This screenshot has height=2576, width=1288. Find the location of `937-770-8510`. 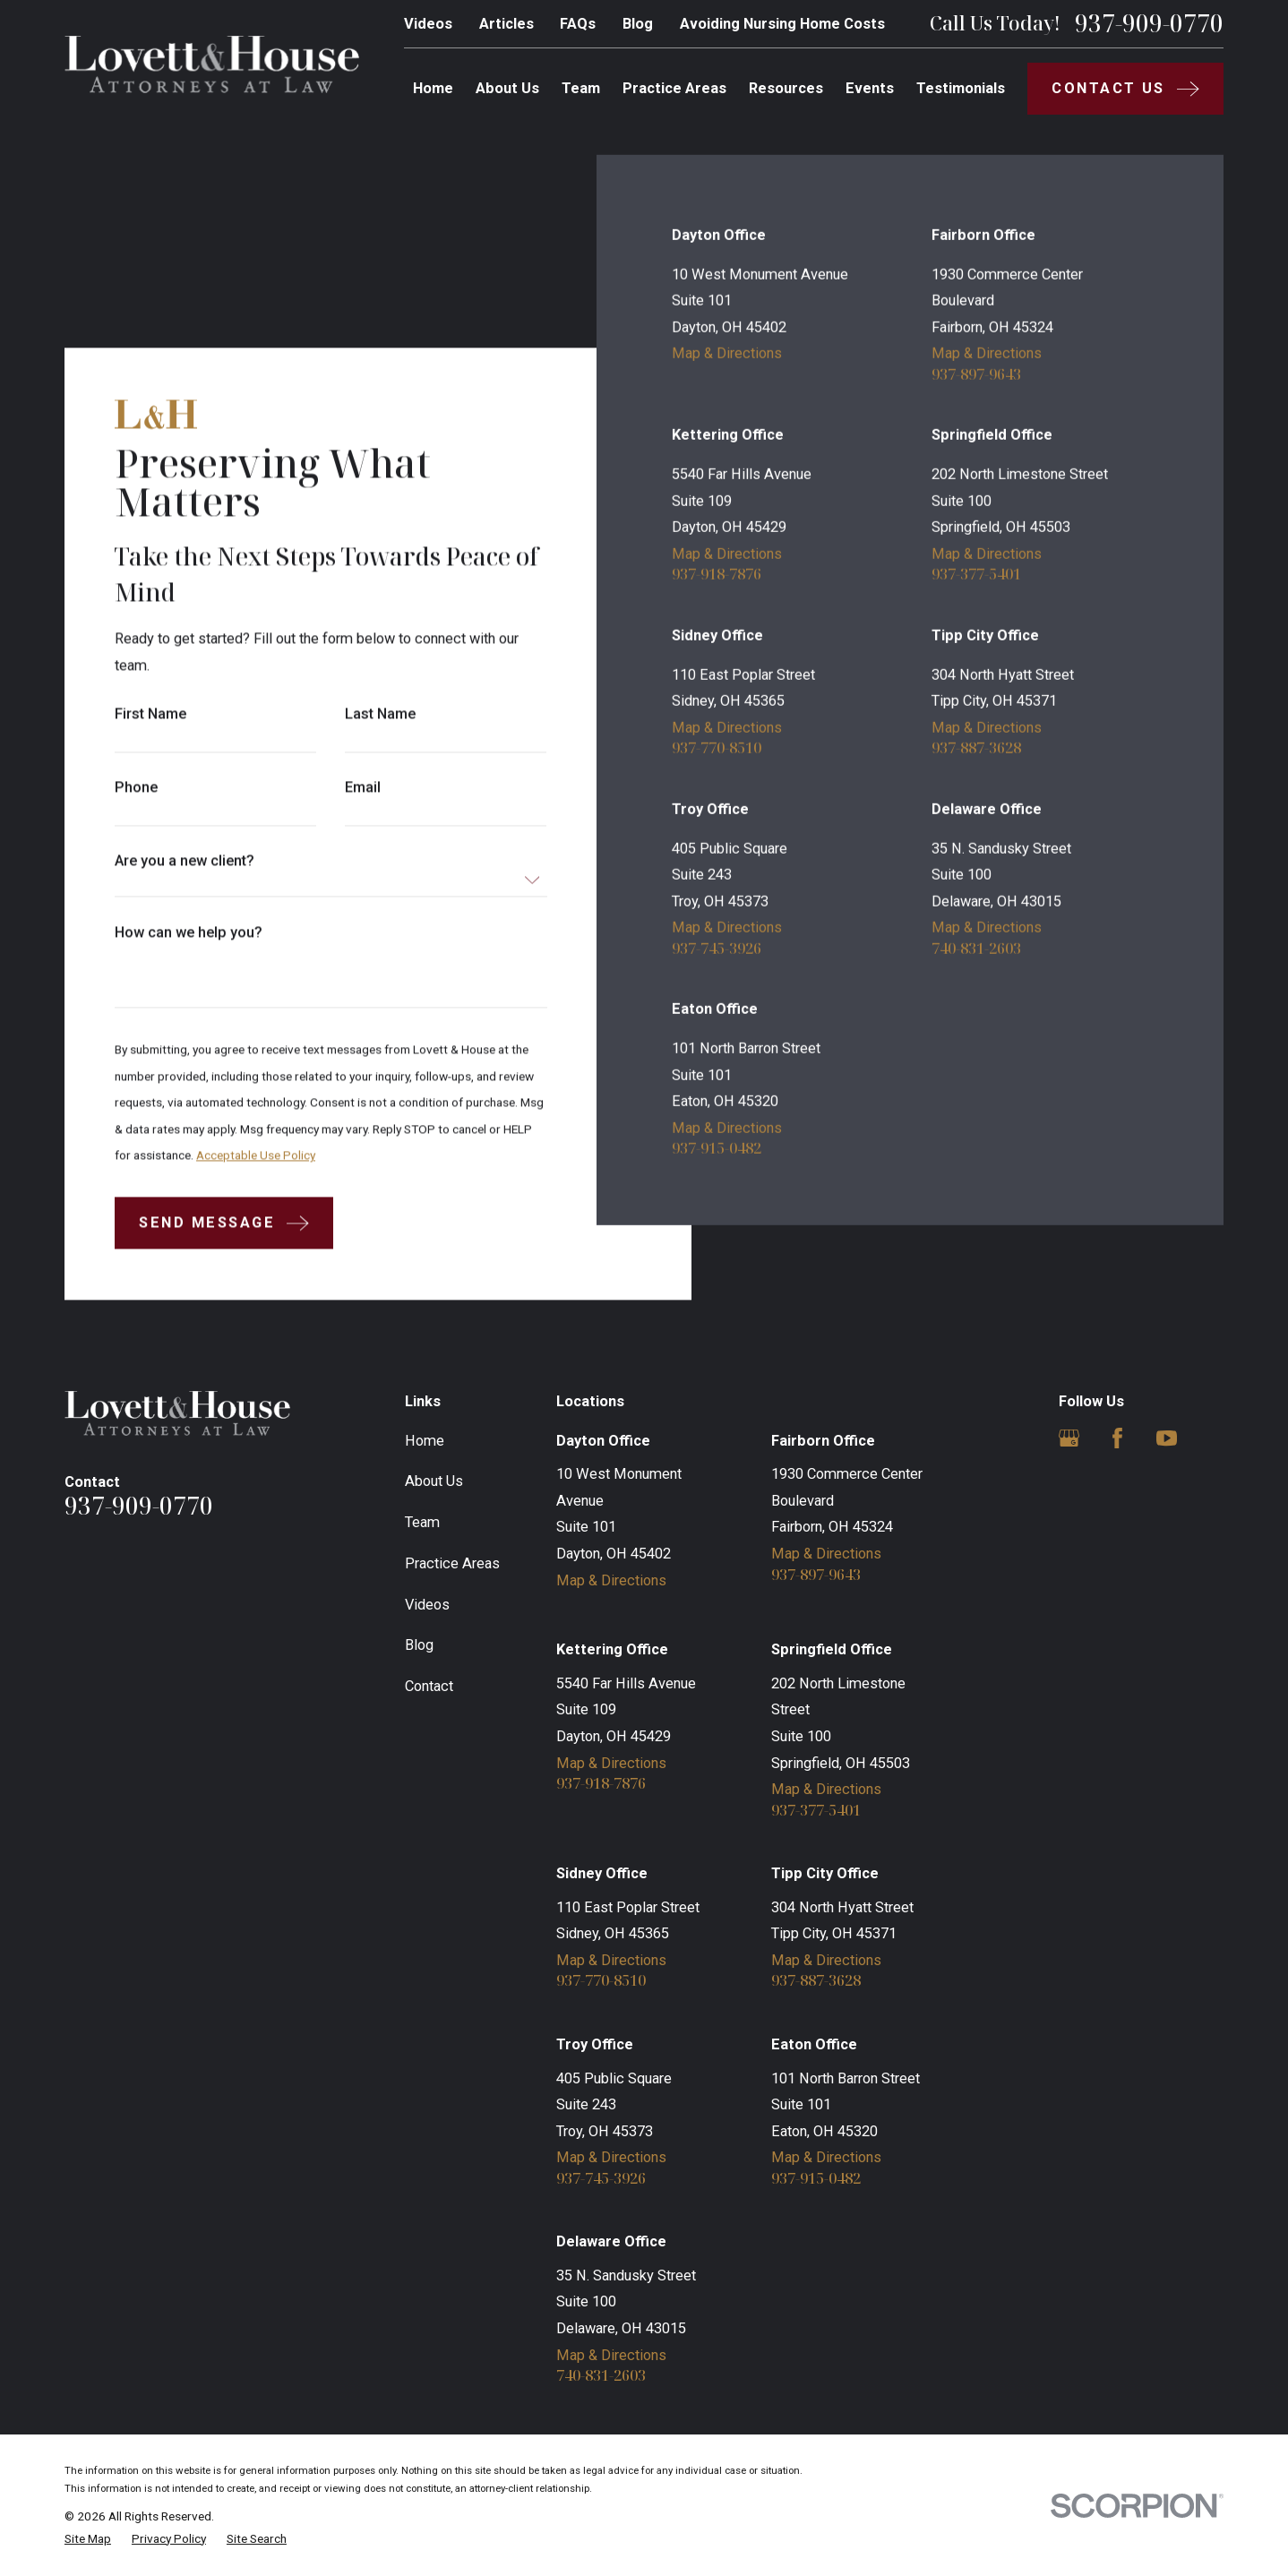

937-770-8510 is located at coordinates (716, 748).